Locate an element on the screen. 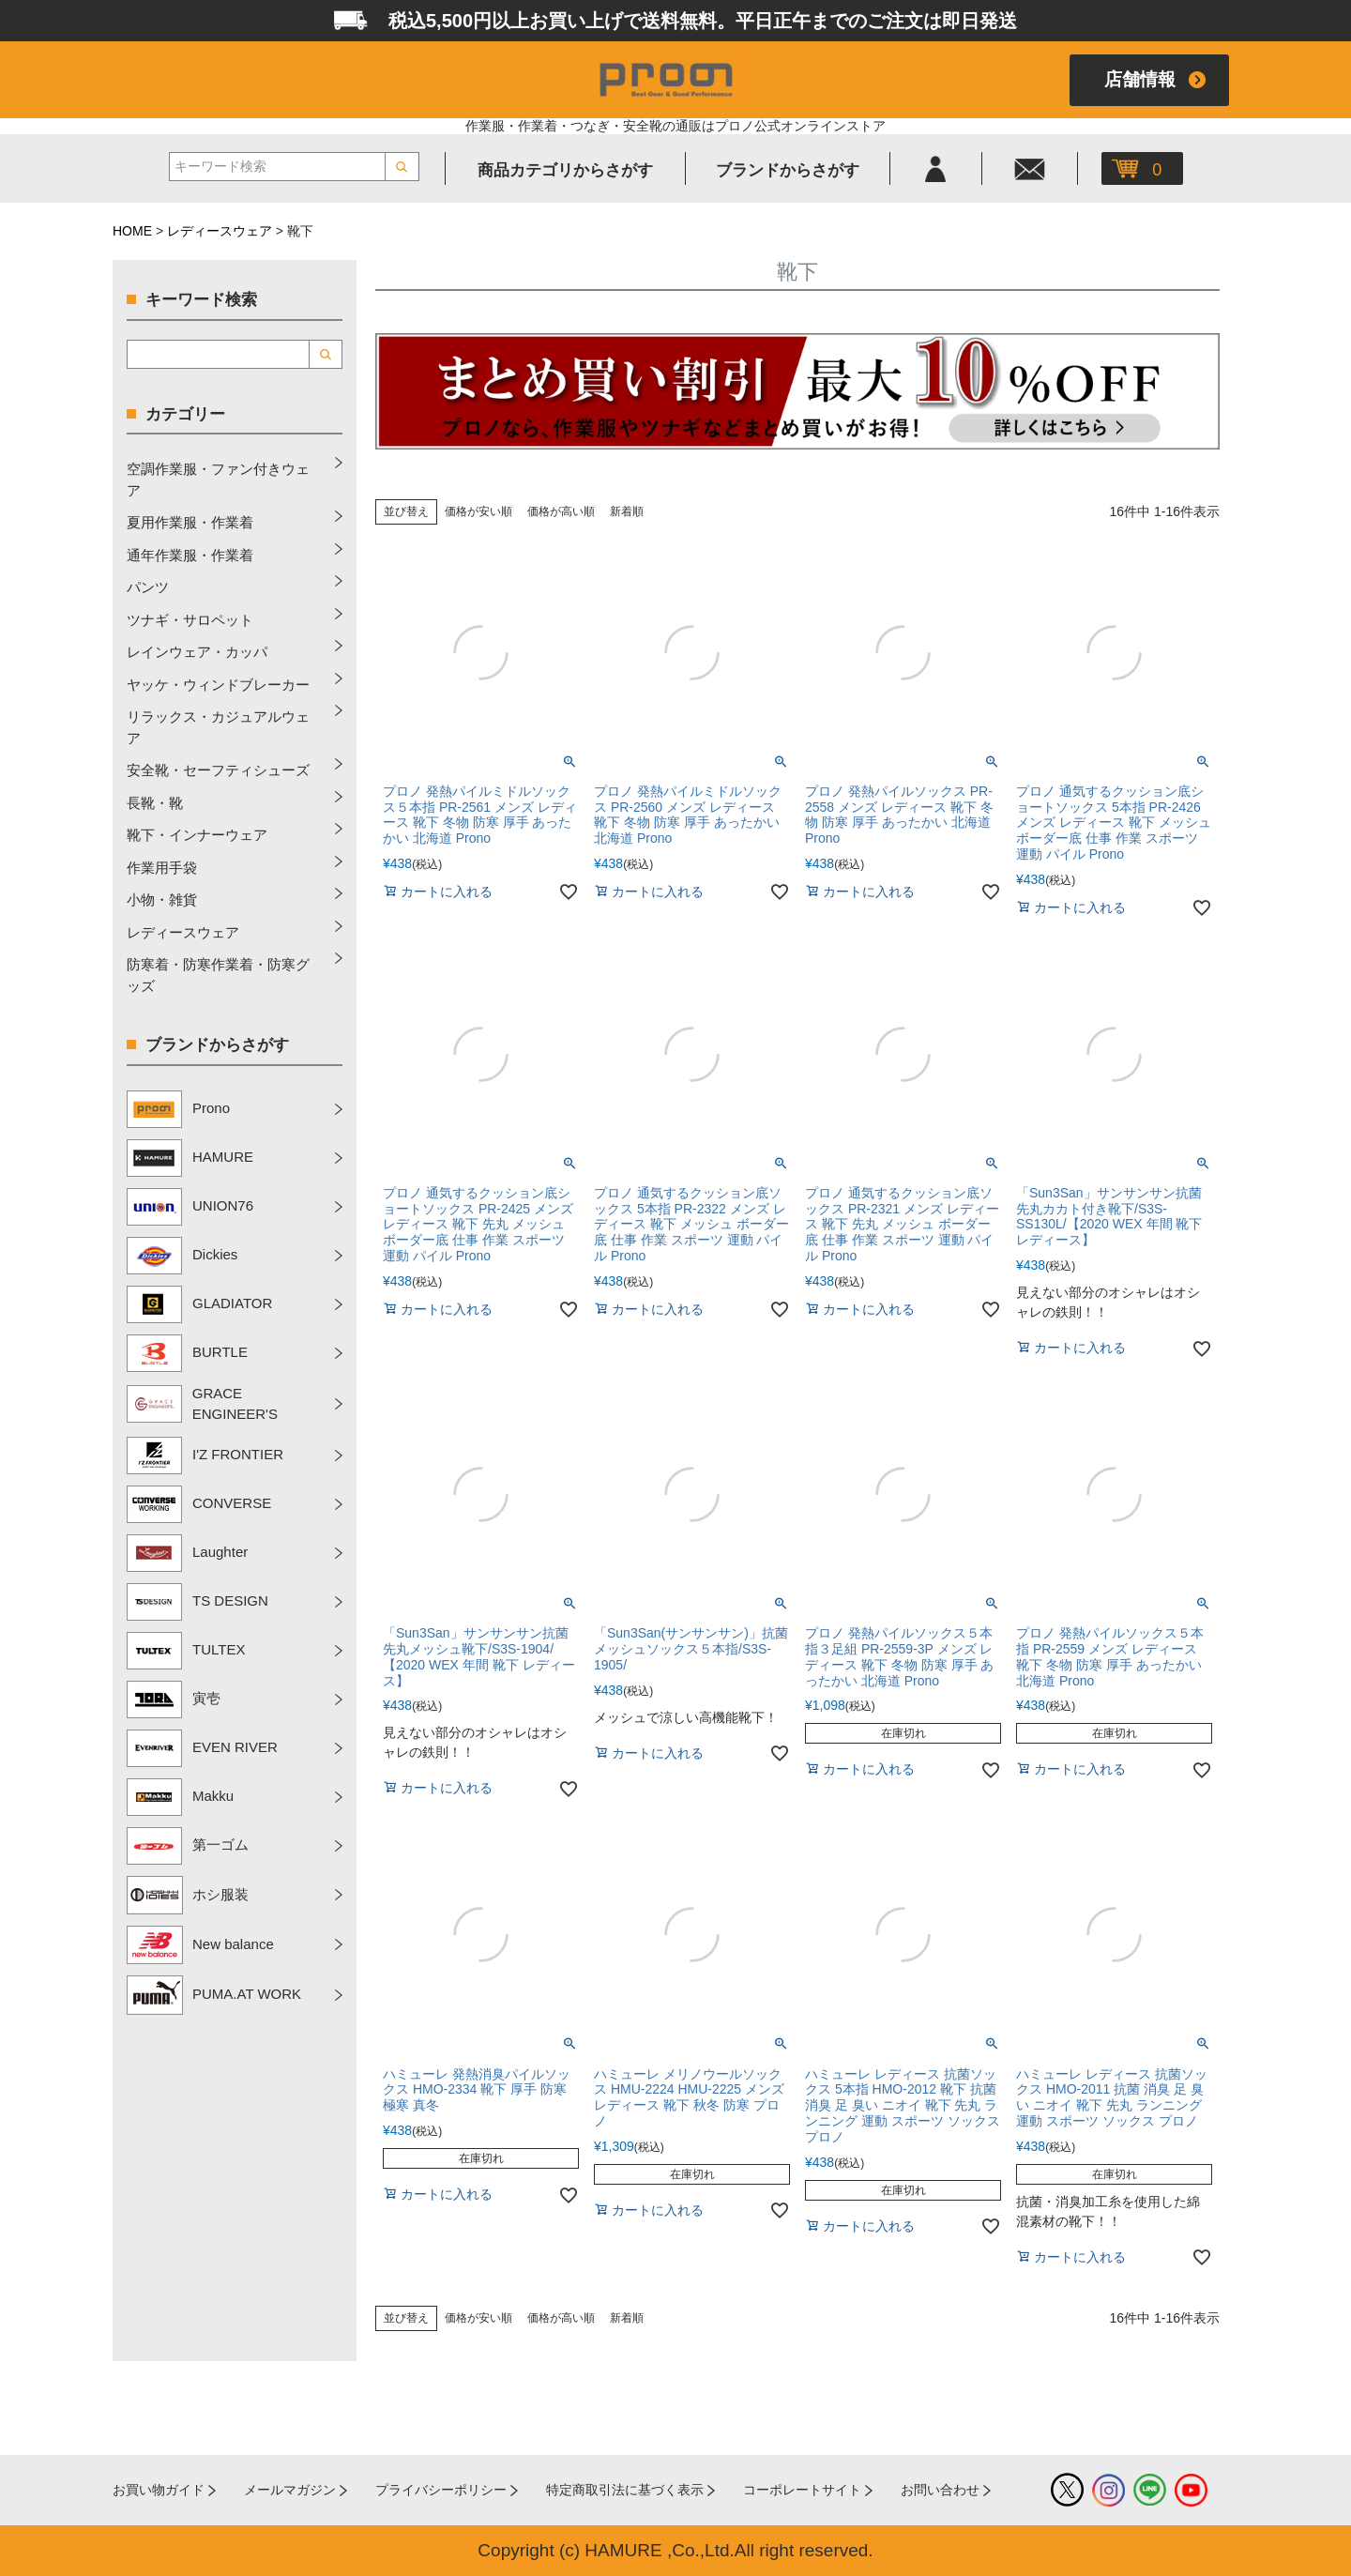 Image resolution: width=1351 pixels, height=2576 pixels. プライバシーポリシー is located at coordinates (441, 2489).